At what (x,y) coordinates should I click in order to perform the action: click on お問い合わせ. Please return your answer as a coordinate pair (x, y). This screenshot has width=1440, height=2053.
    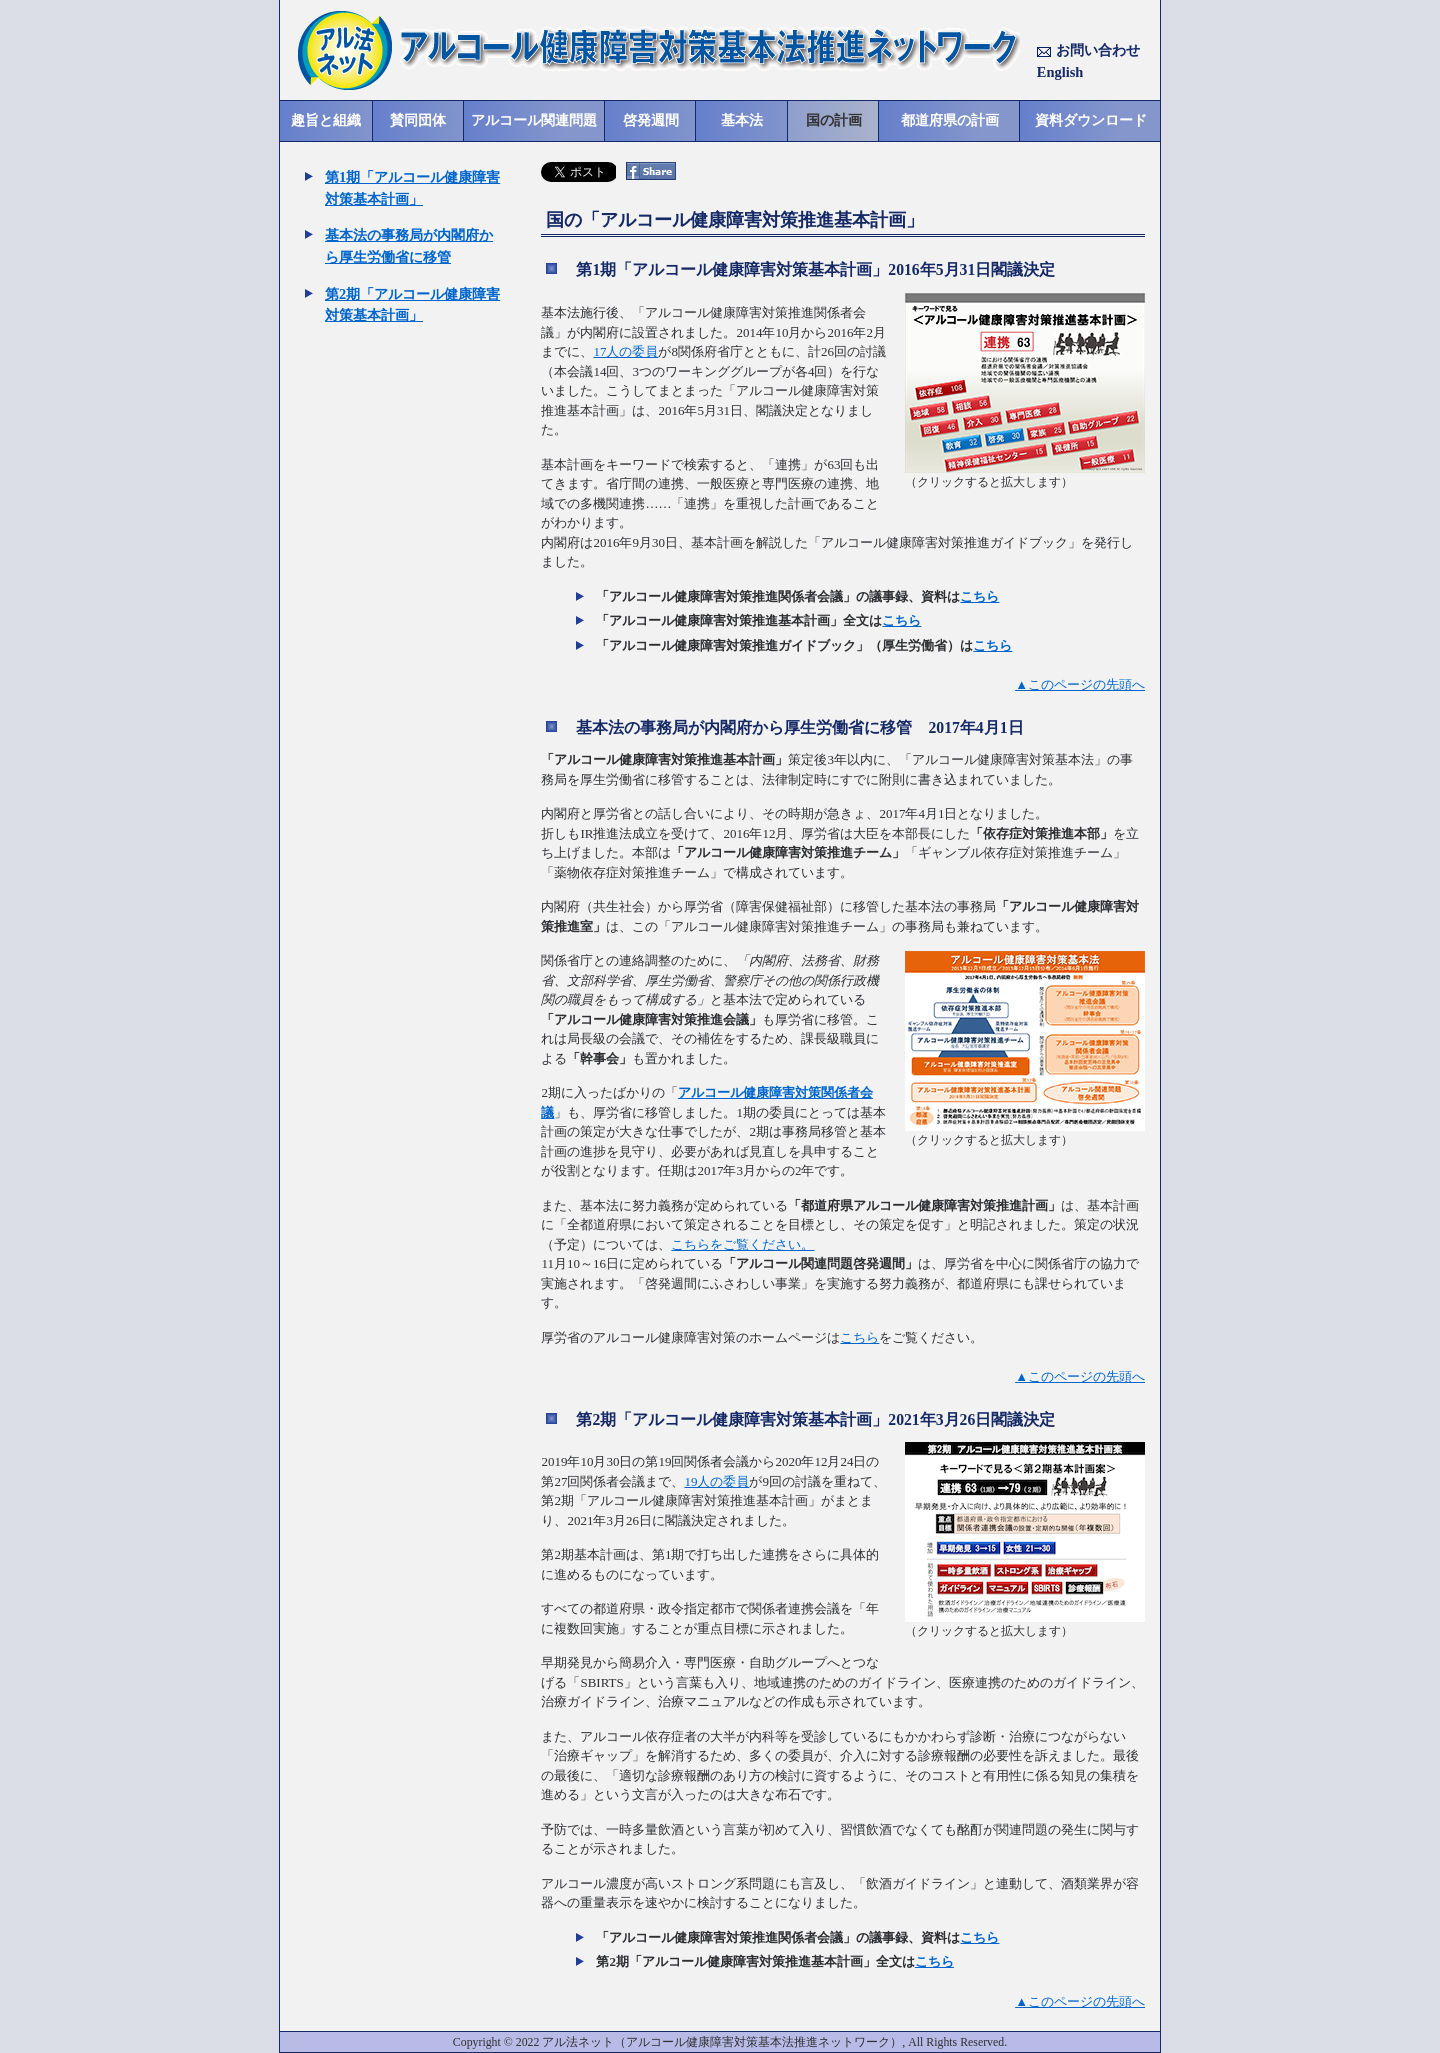
    Looking at the image, I should click on (1088, 50).